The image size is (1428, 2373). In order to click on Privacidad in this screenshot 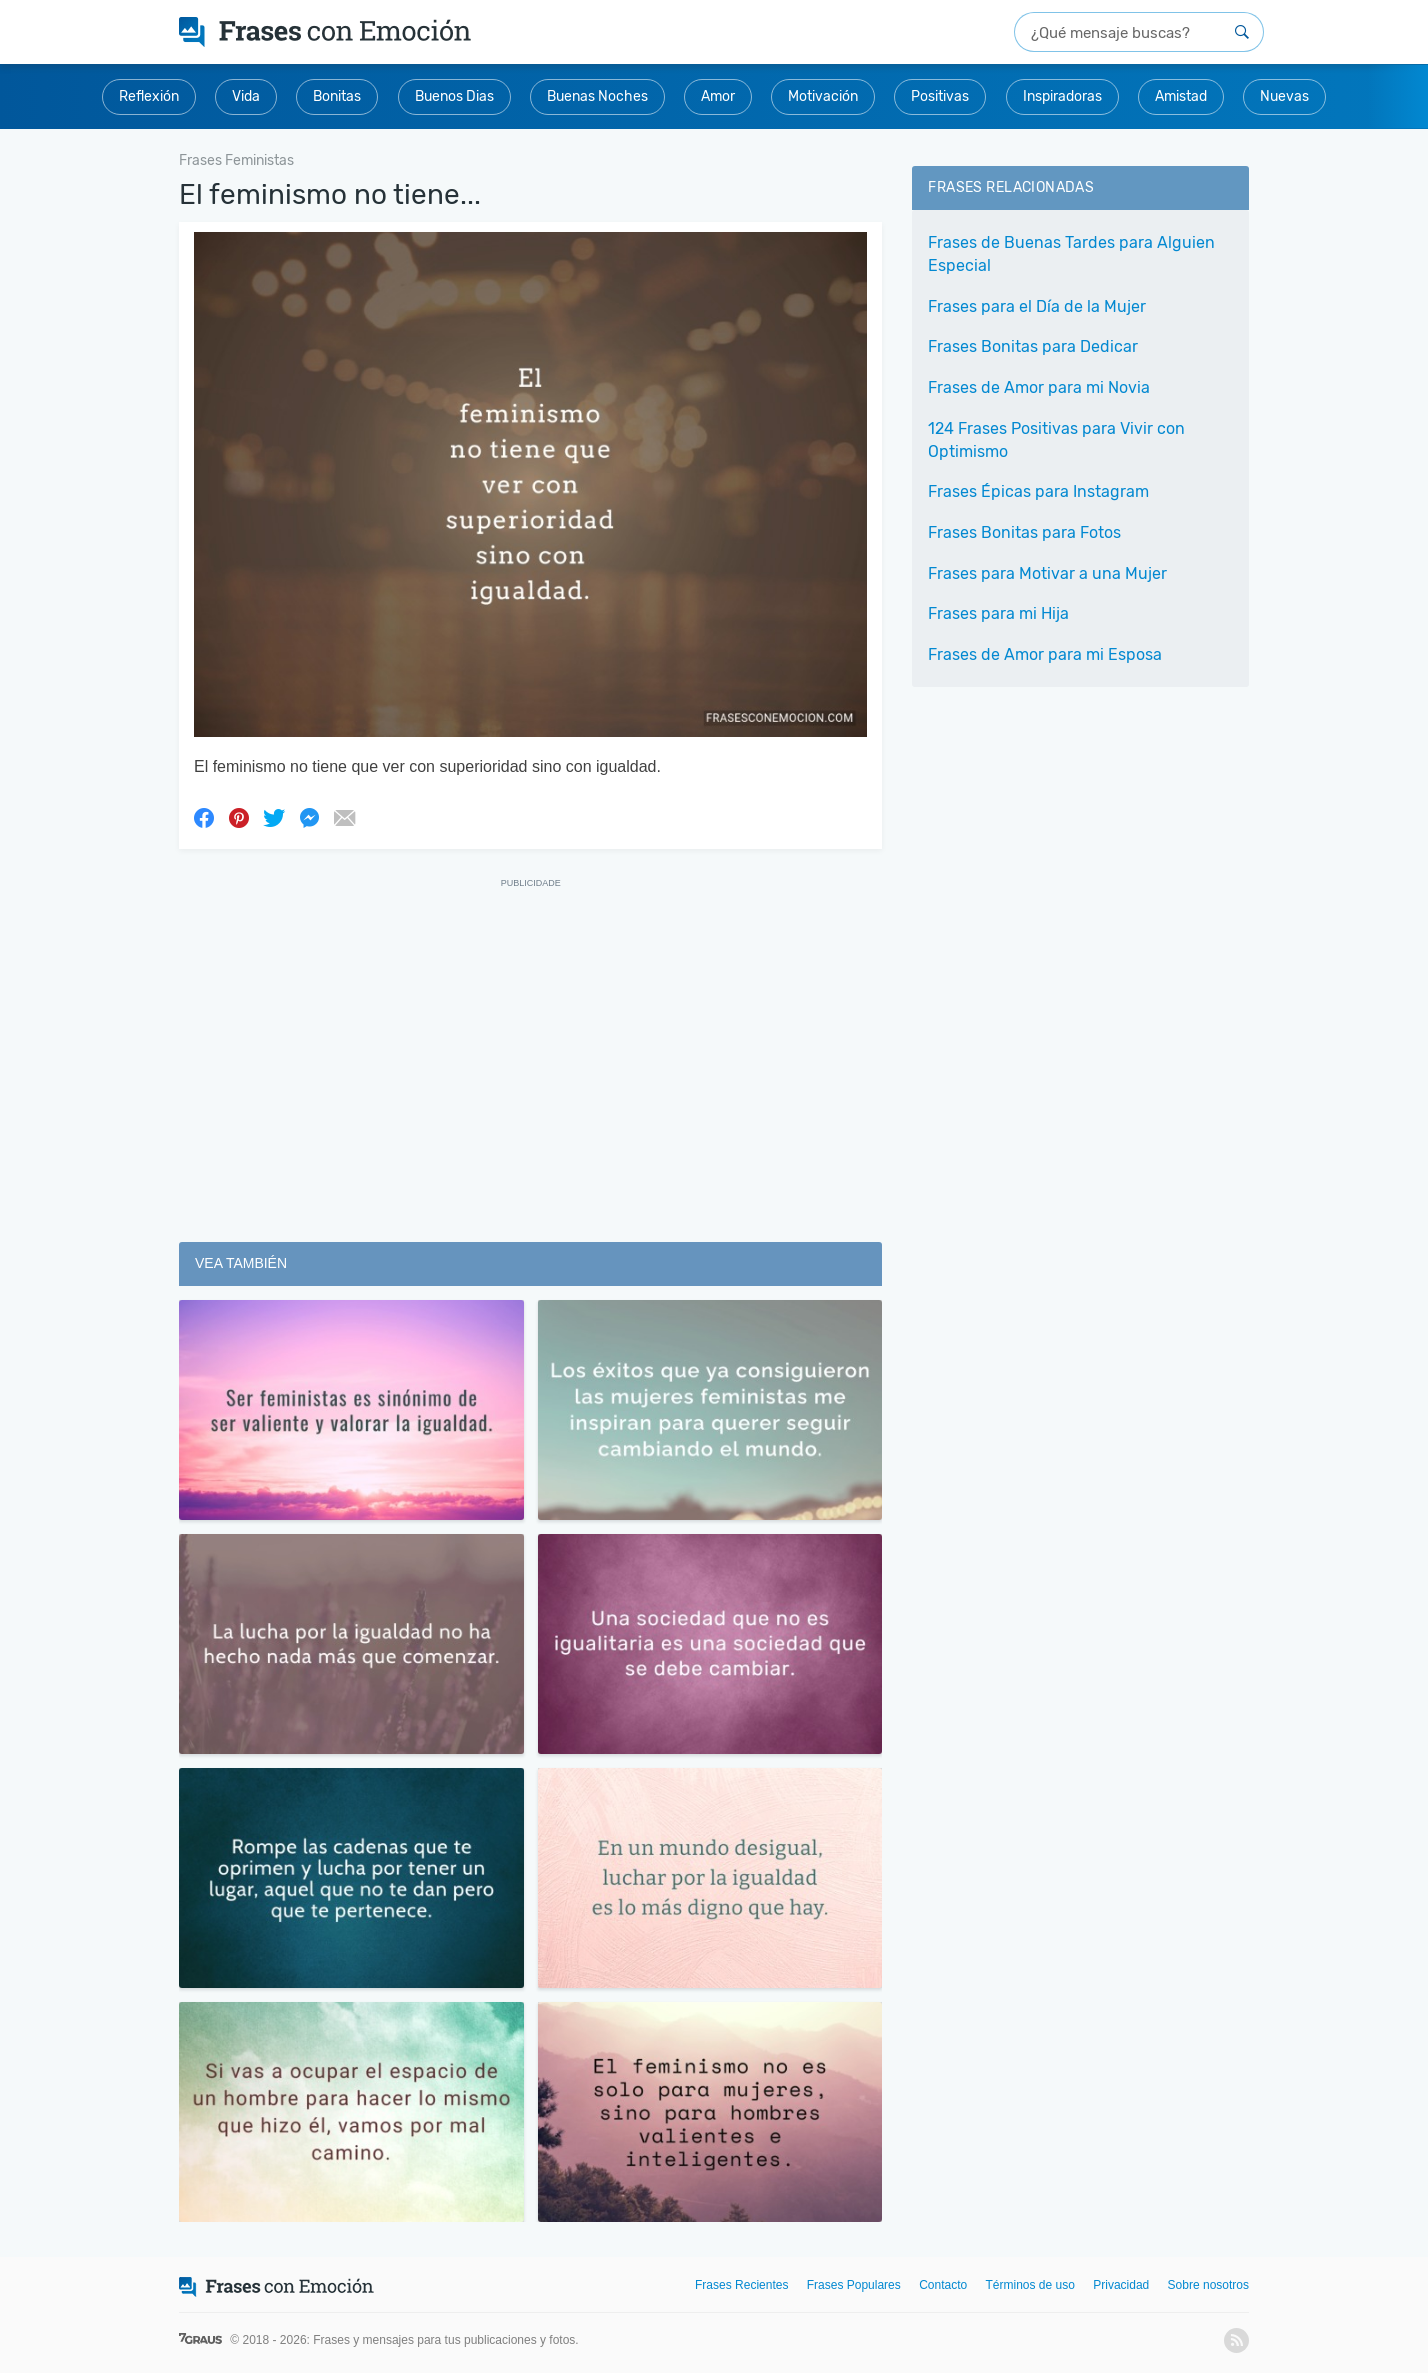, I will do `click(1121, 2285)`.